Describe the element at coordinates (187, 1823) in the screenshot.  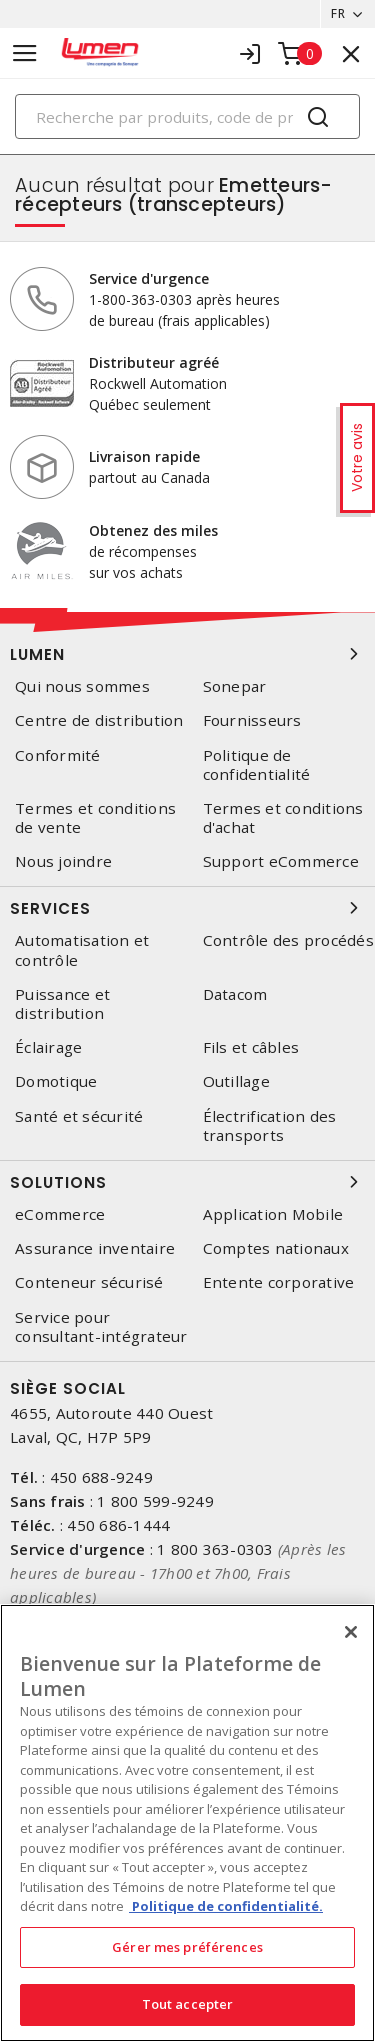
I see `[region]` at that location.